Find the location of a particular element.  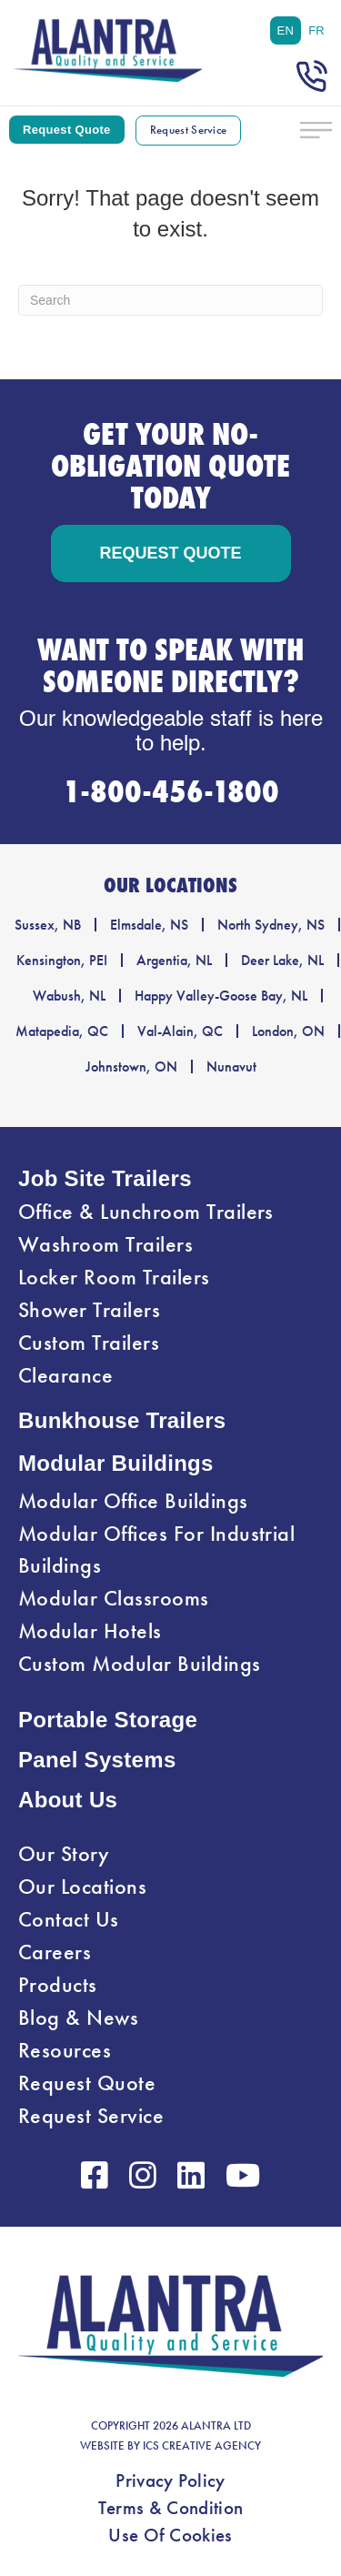

Request Service is located at coordinates (91, 2115).